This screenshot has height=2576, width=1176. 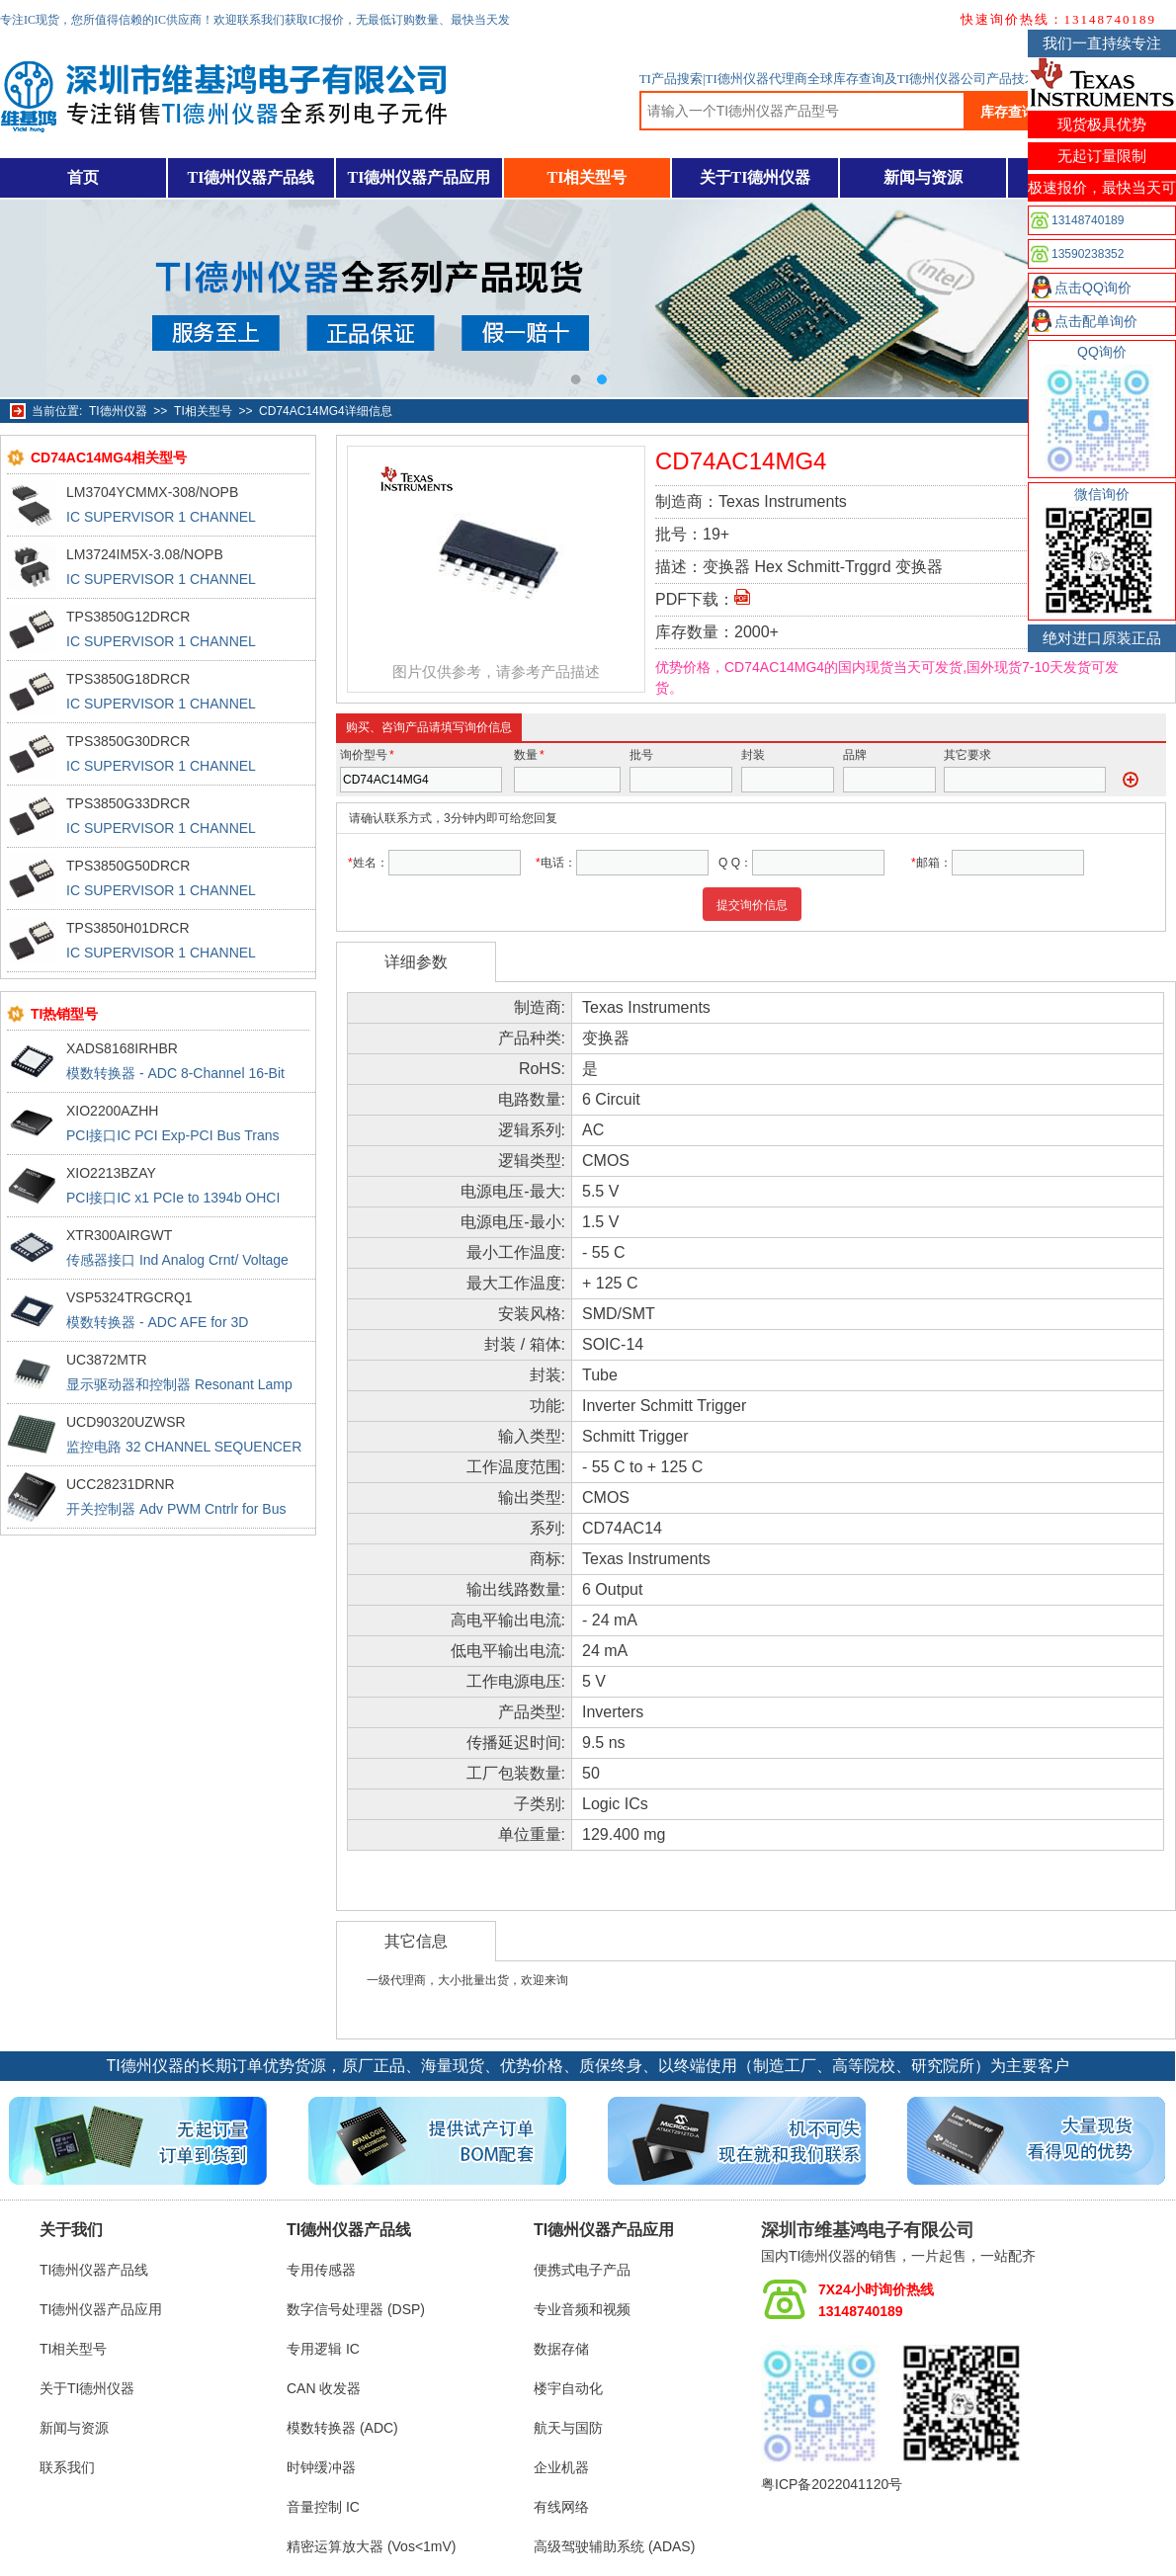 I want to click on 音量控制 IC, so click(x=323, y=2507).